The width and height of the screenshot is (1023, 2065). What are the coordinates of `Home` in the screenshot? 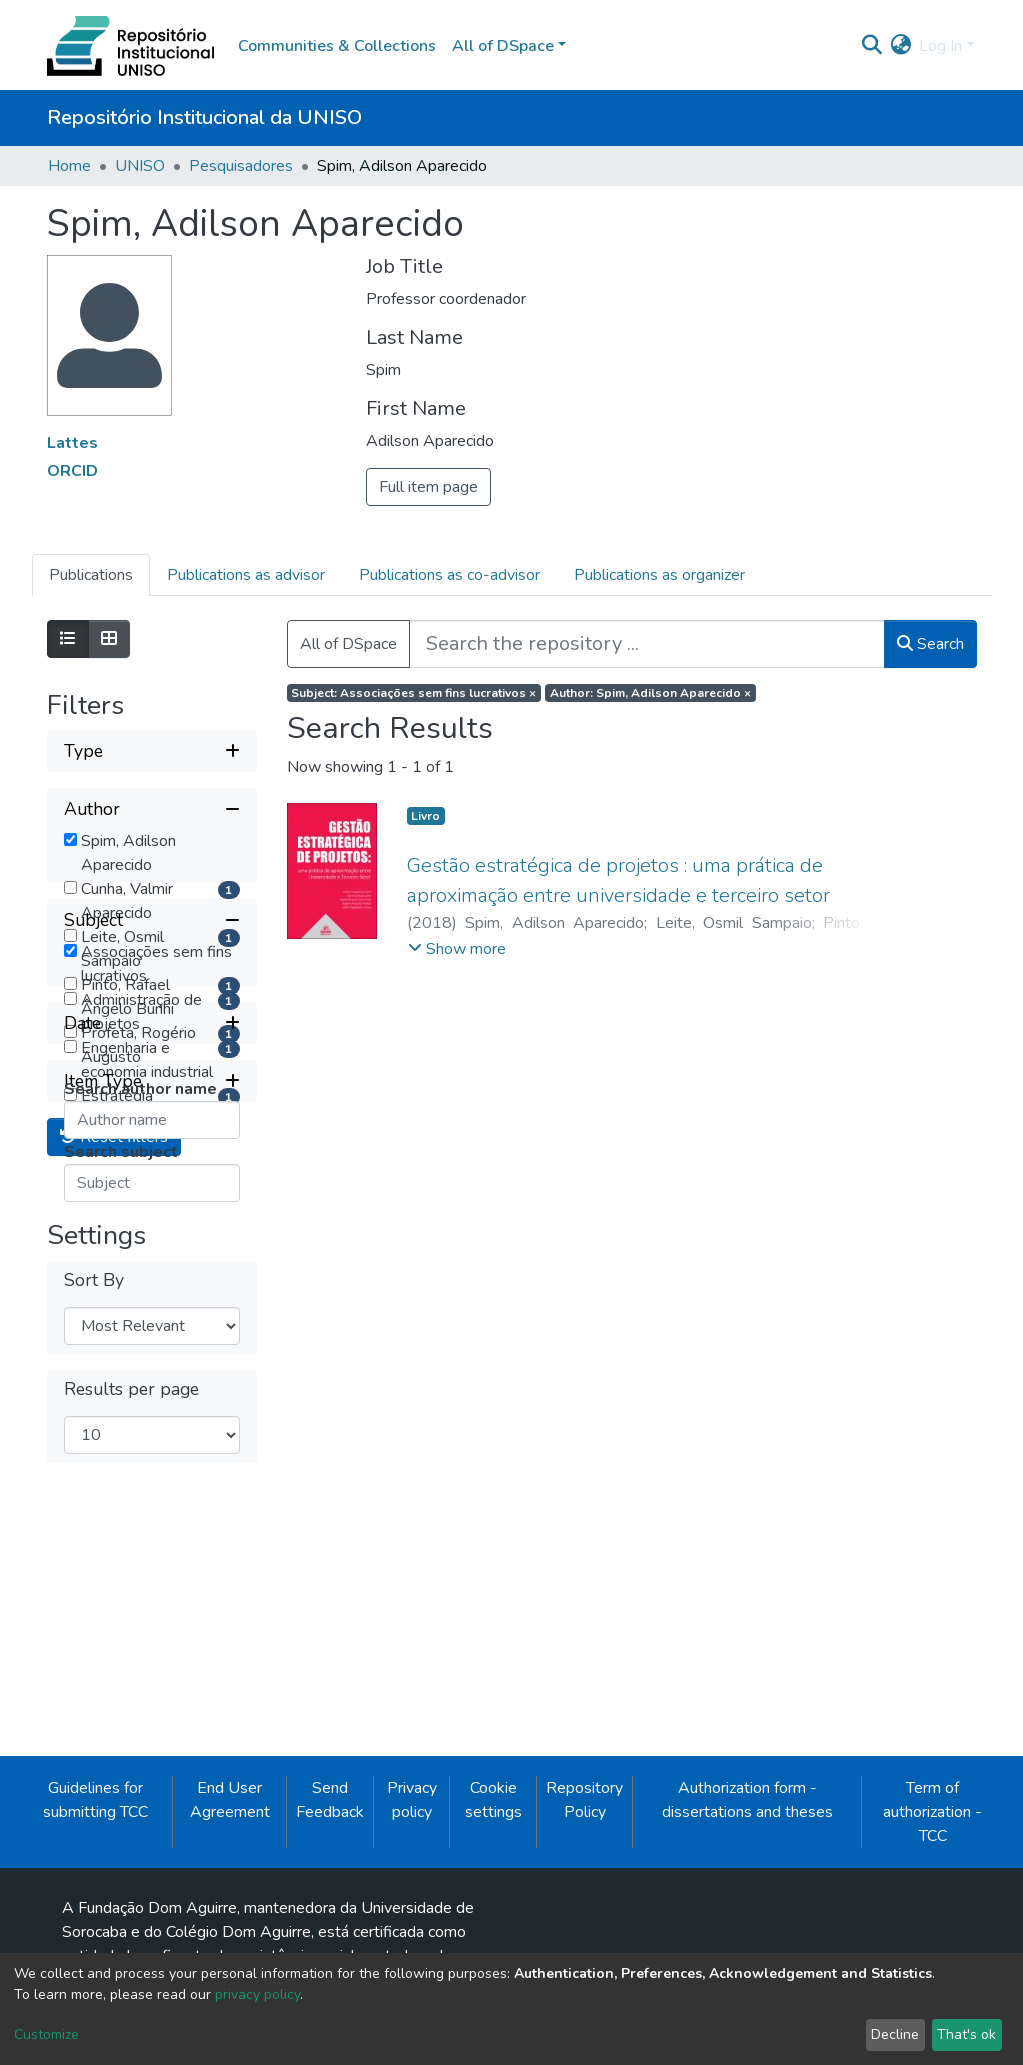 It's located at (69, 166).